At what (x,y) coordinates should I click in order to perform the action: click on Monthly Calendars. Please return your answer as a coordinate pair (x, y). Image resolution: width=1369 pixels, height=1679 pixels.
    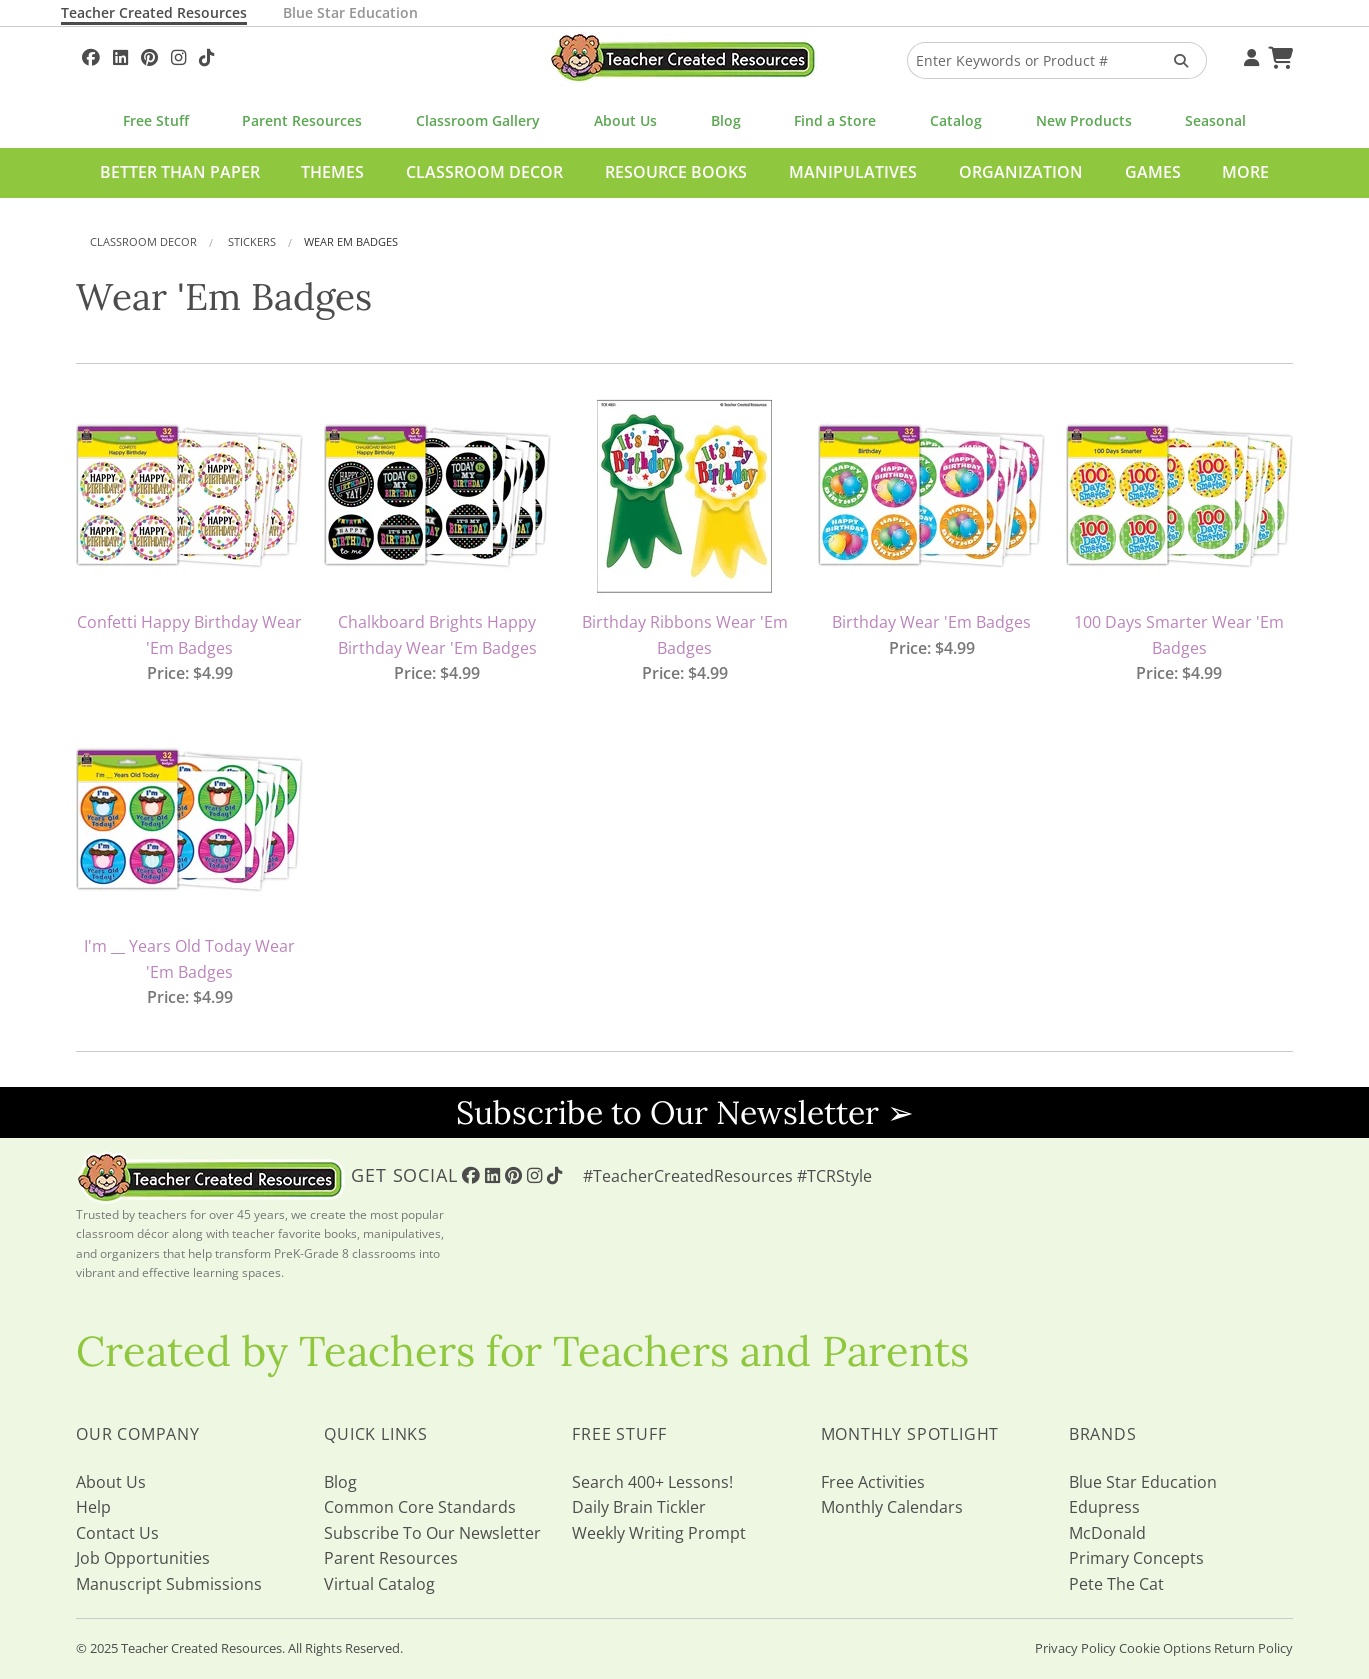
    Looking at the image, I should click on (892, 1507).